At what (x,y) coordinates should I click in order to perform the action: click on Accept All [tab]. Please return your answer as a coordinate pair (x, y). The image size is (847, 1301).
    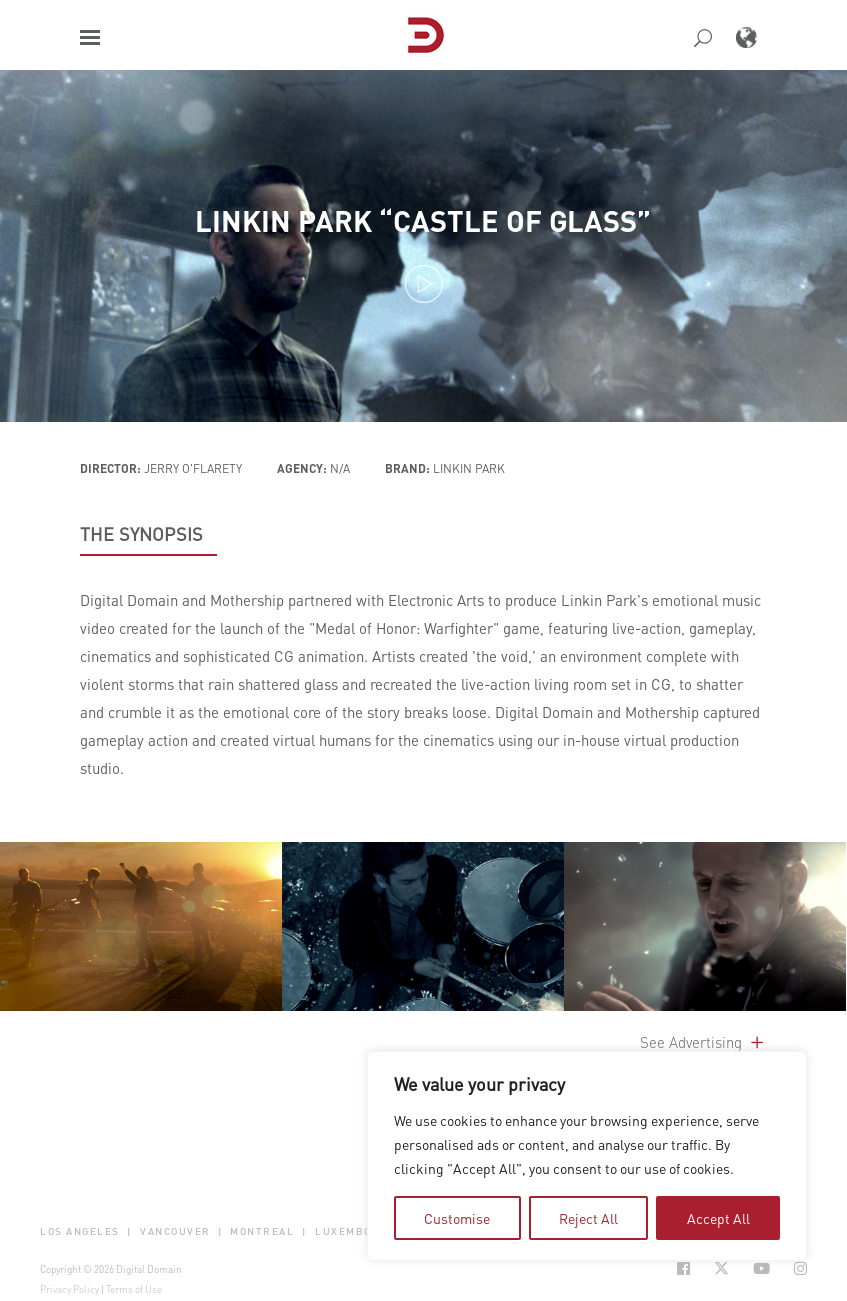
    Looking at the image, I should click on (718, 1218).